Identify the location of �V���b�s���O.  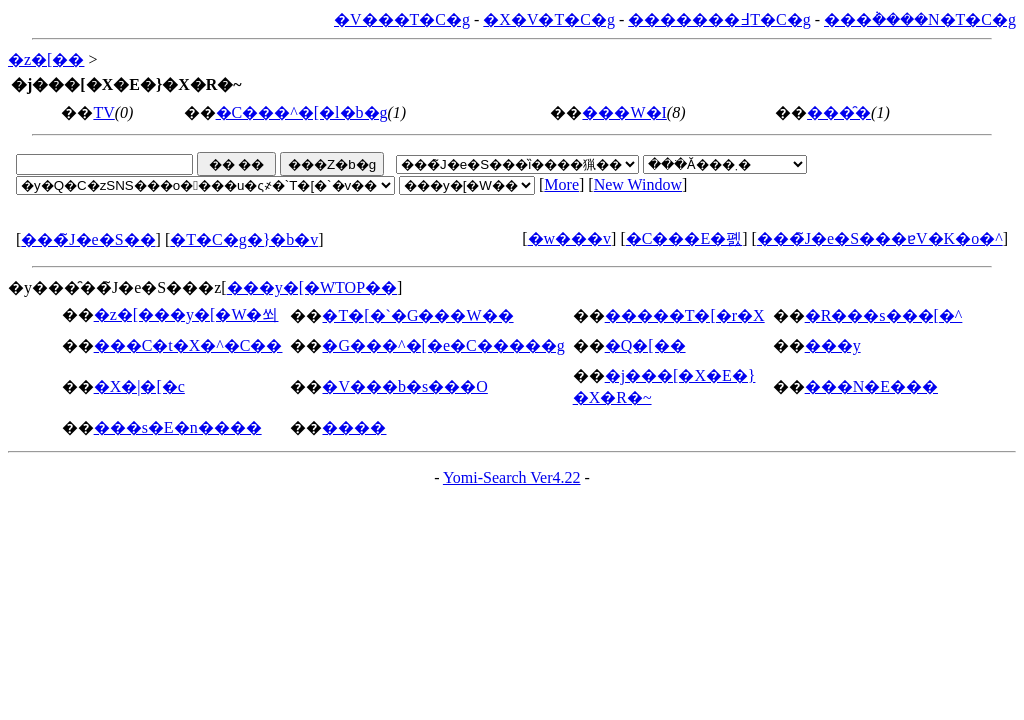
(404, 386).